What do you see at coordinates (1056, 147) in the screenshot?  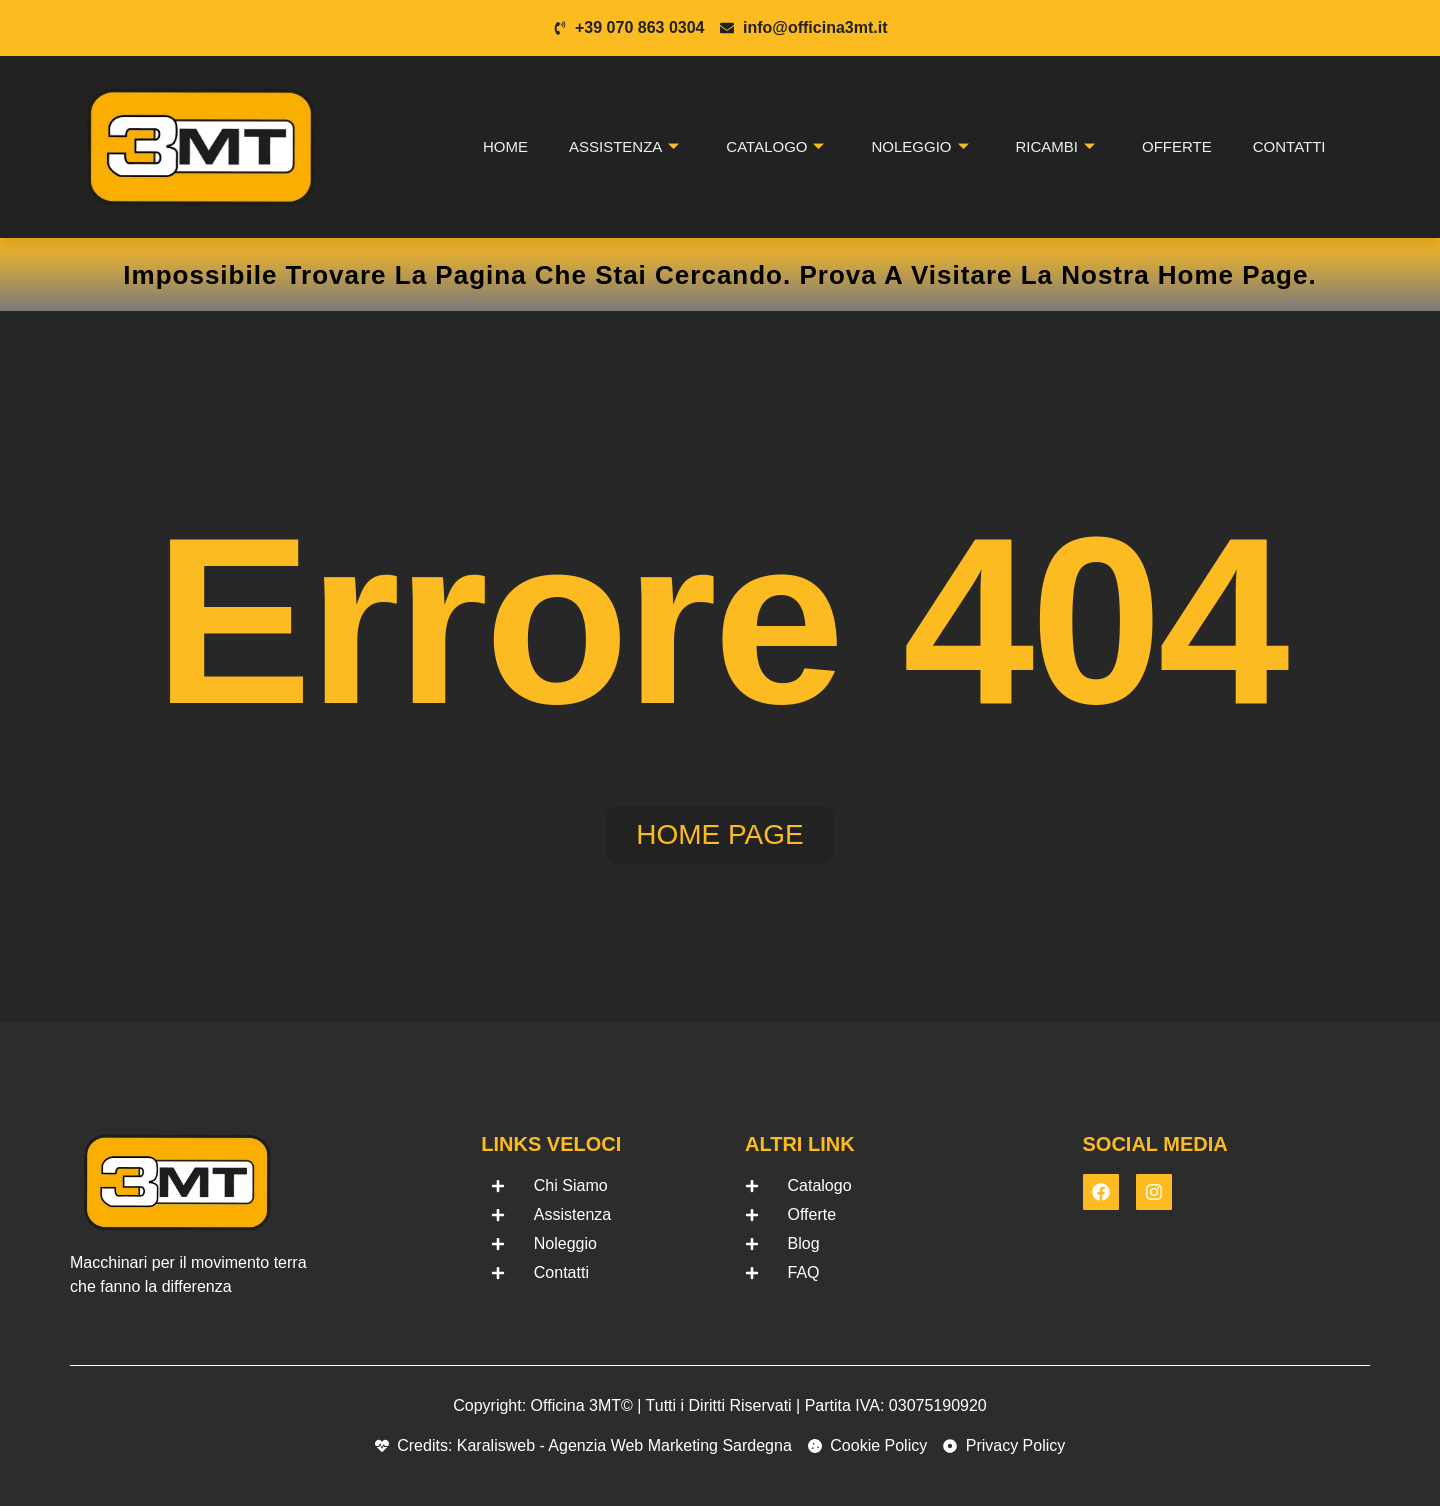 I see `Ricambi` at bounding box center [1056, 147].